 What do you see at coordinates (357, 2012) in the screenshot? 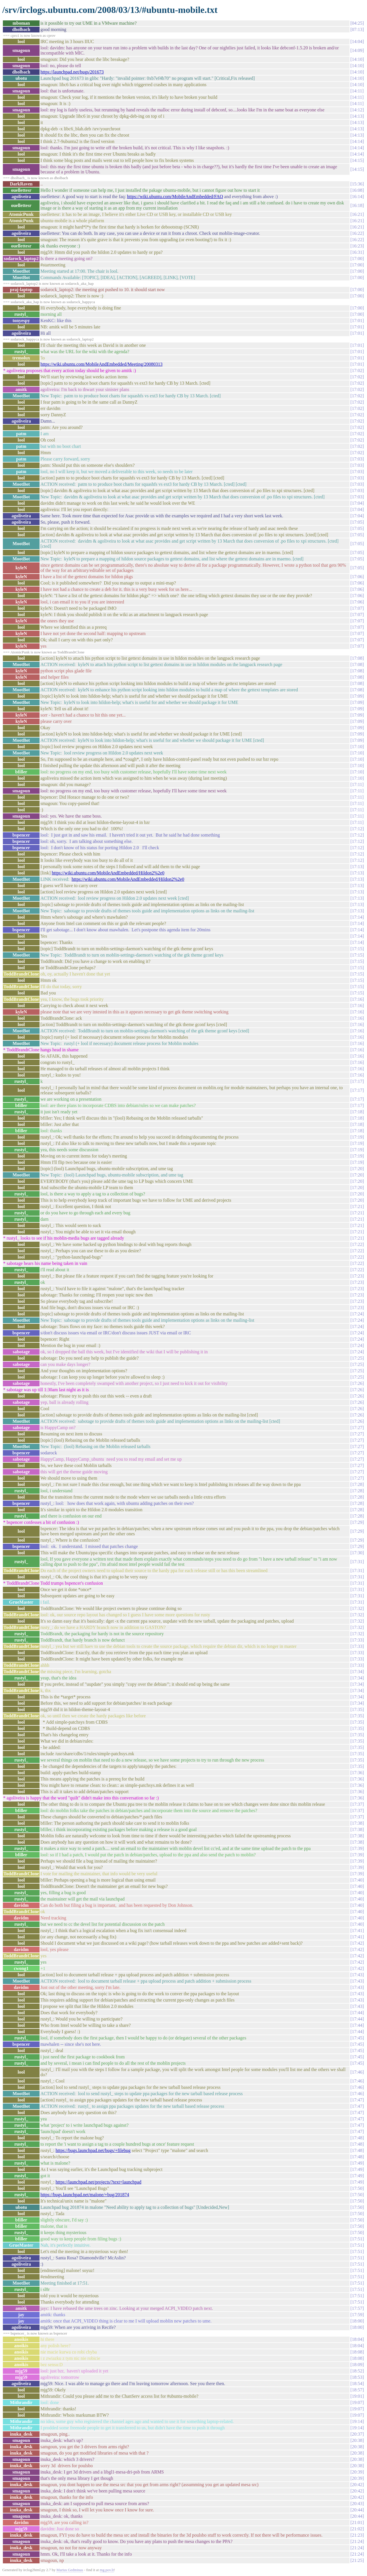
I see `17:44` at bounding box center [357, 2012].